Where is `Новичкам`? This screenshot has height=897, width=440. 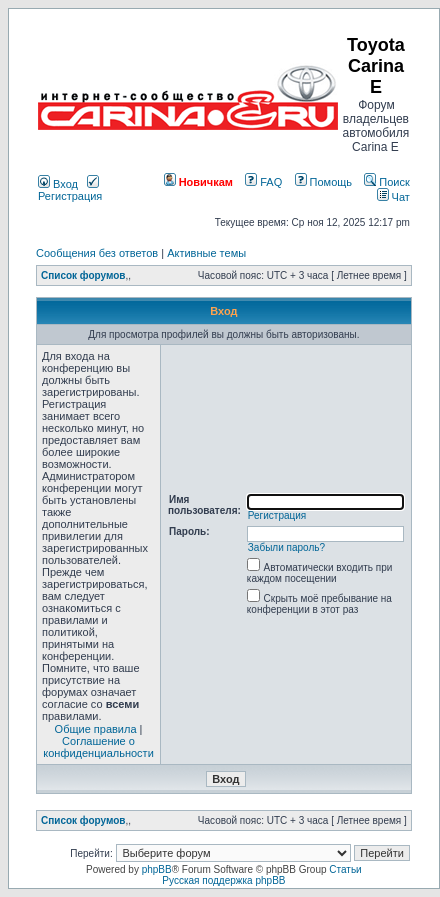
Новичкам is located at coordinates (198, 182).